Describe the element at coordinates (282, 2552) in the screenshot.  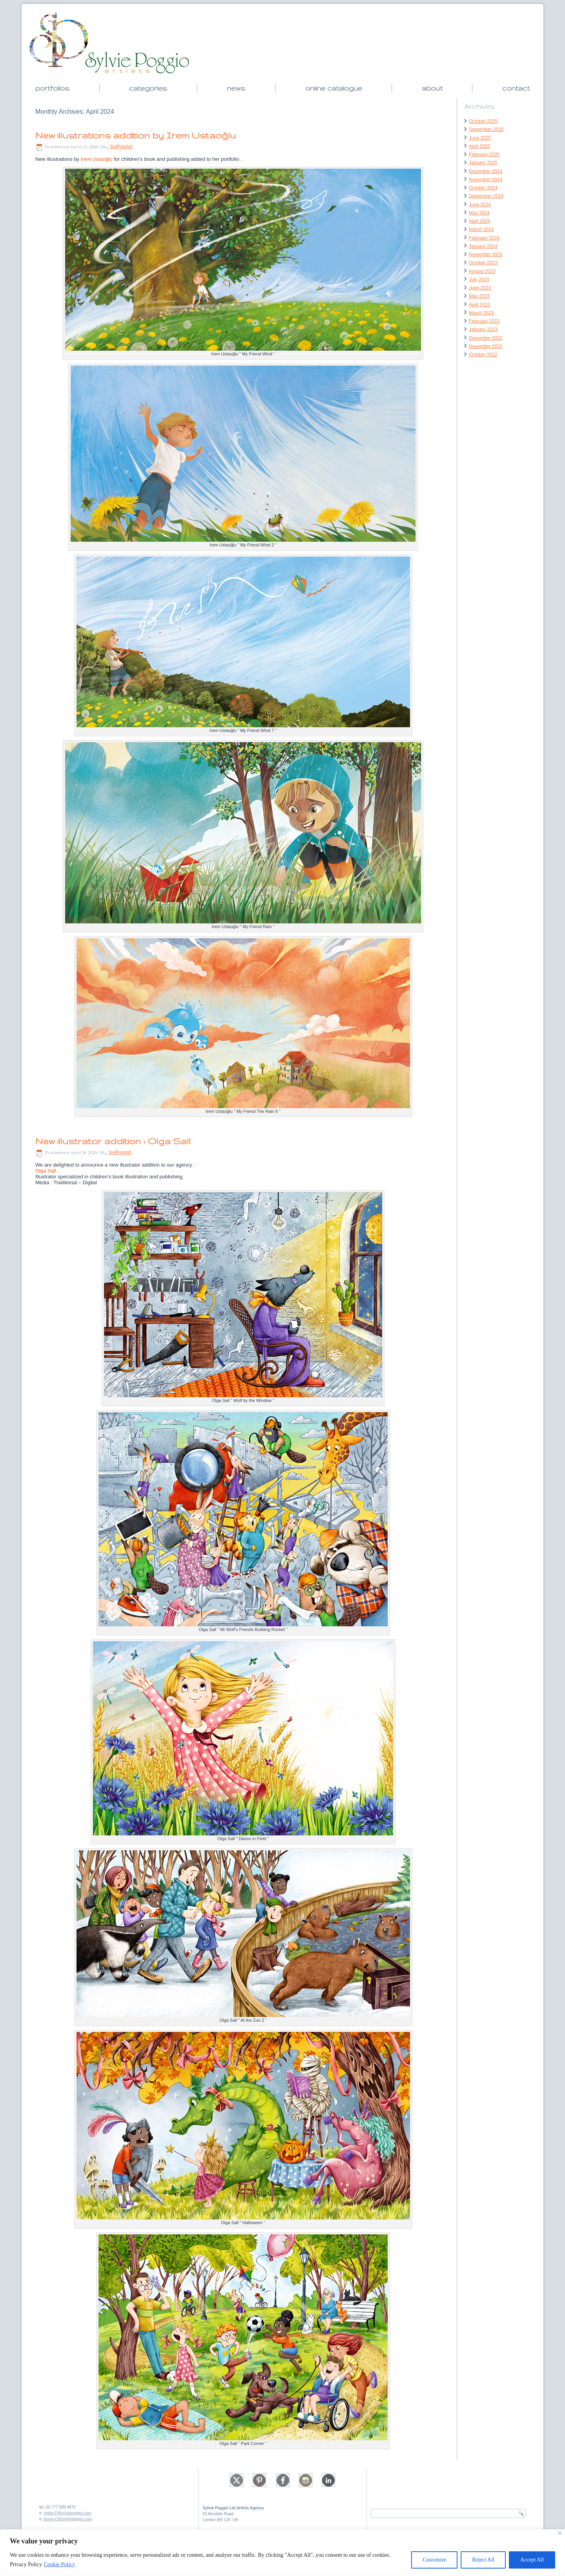
I see `[region]` at that location.